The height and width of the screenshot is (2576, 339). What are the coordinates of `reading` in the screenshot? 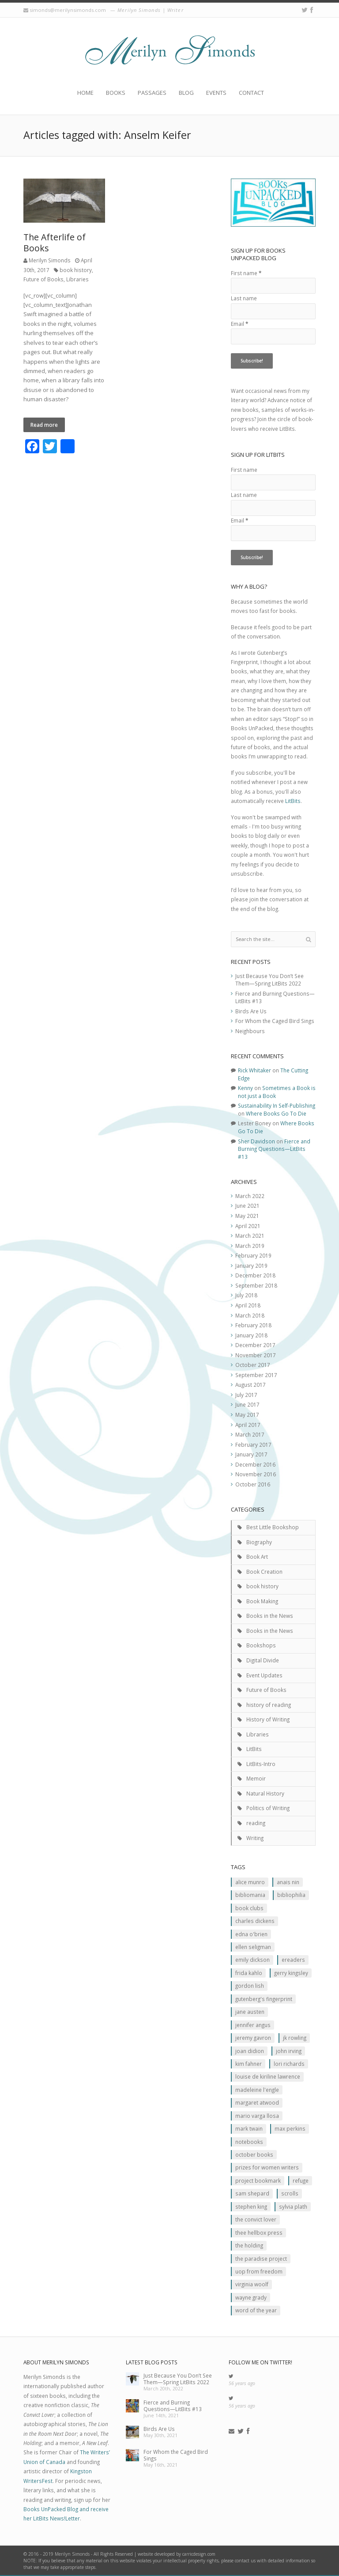 It's located at (255, 1822).